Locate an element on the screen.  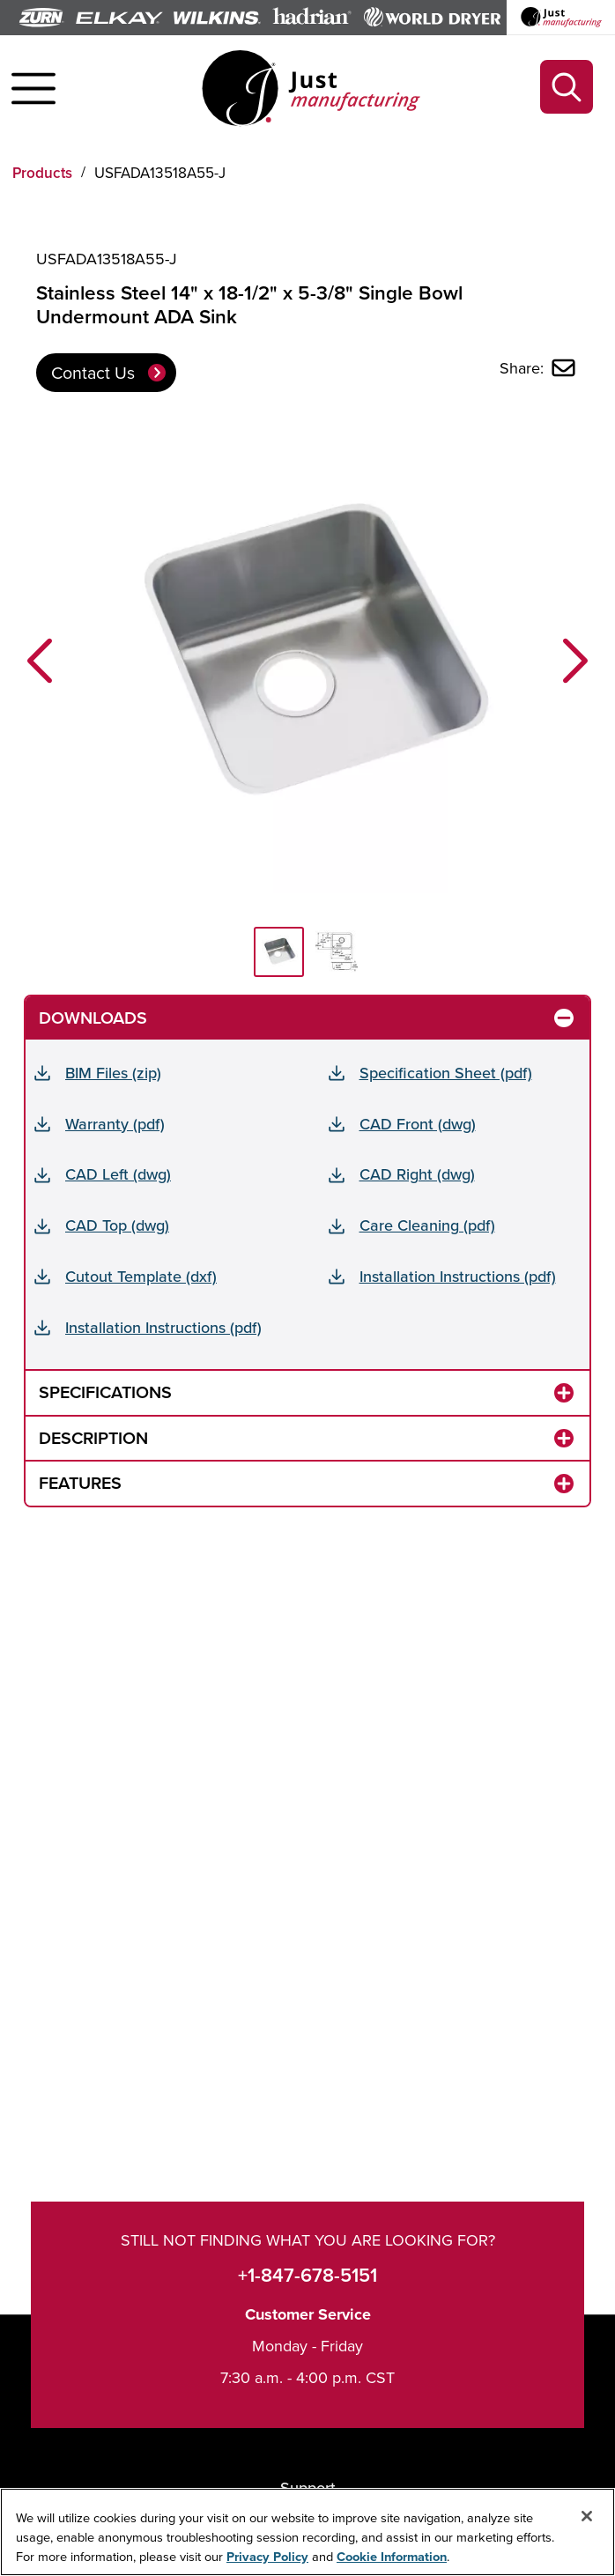
CAD Front (dwg) is located at coordinates (417, 1124).